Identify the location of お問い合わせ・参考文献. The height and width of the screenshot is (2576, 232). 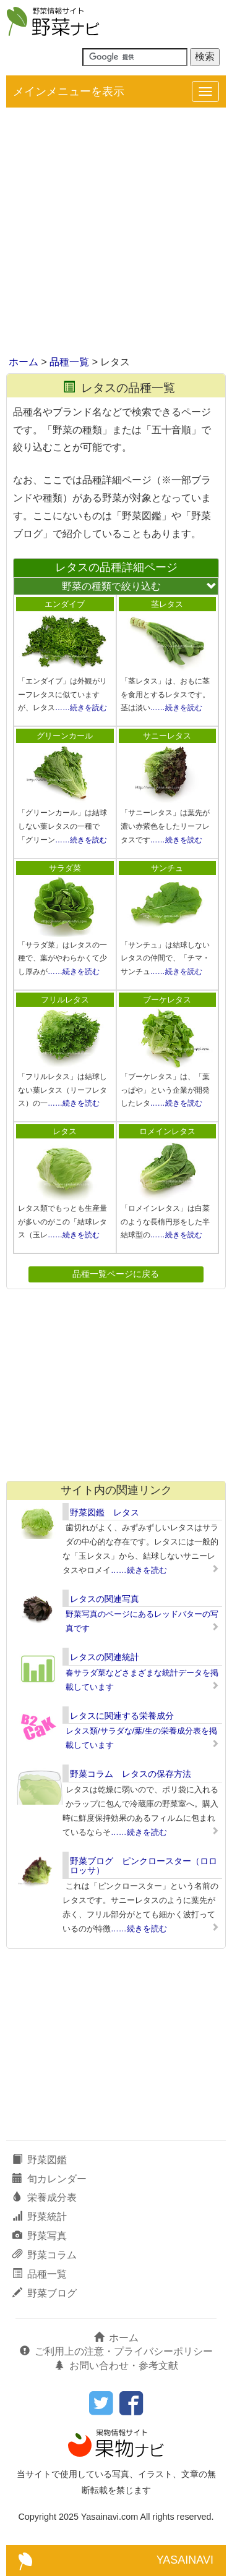
(116, 2365).